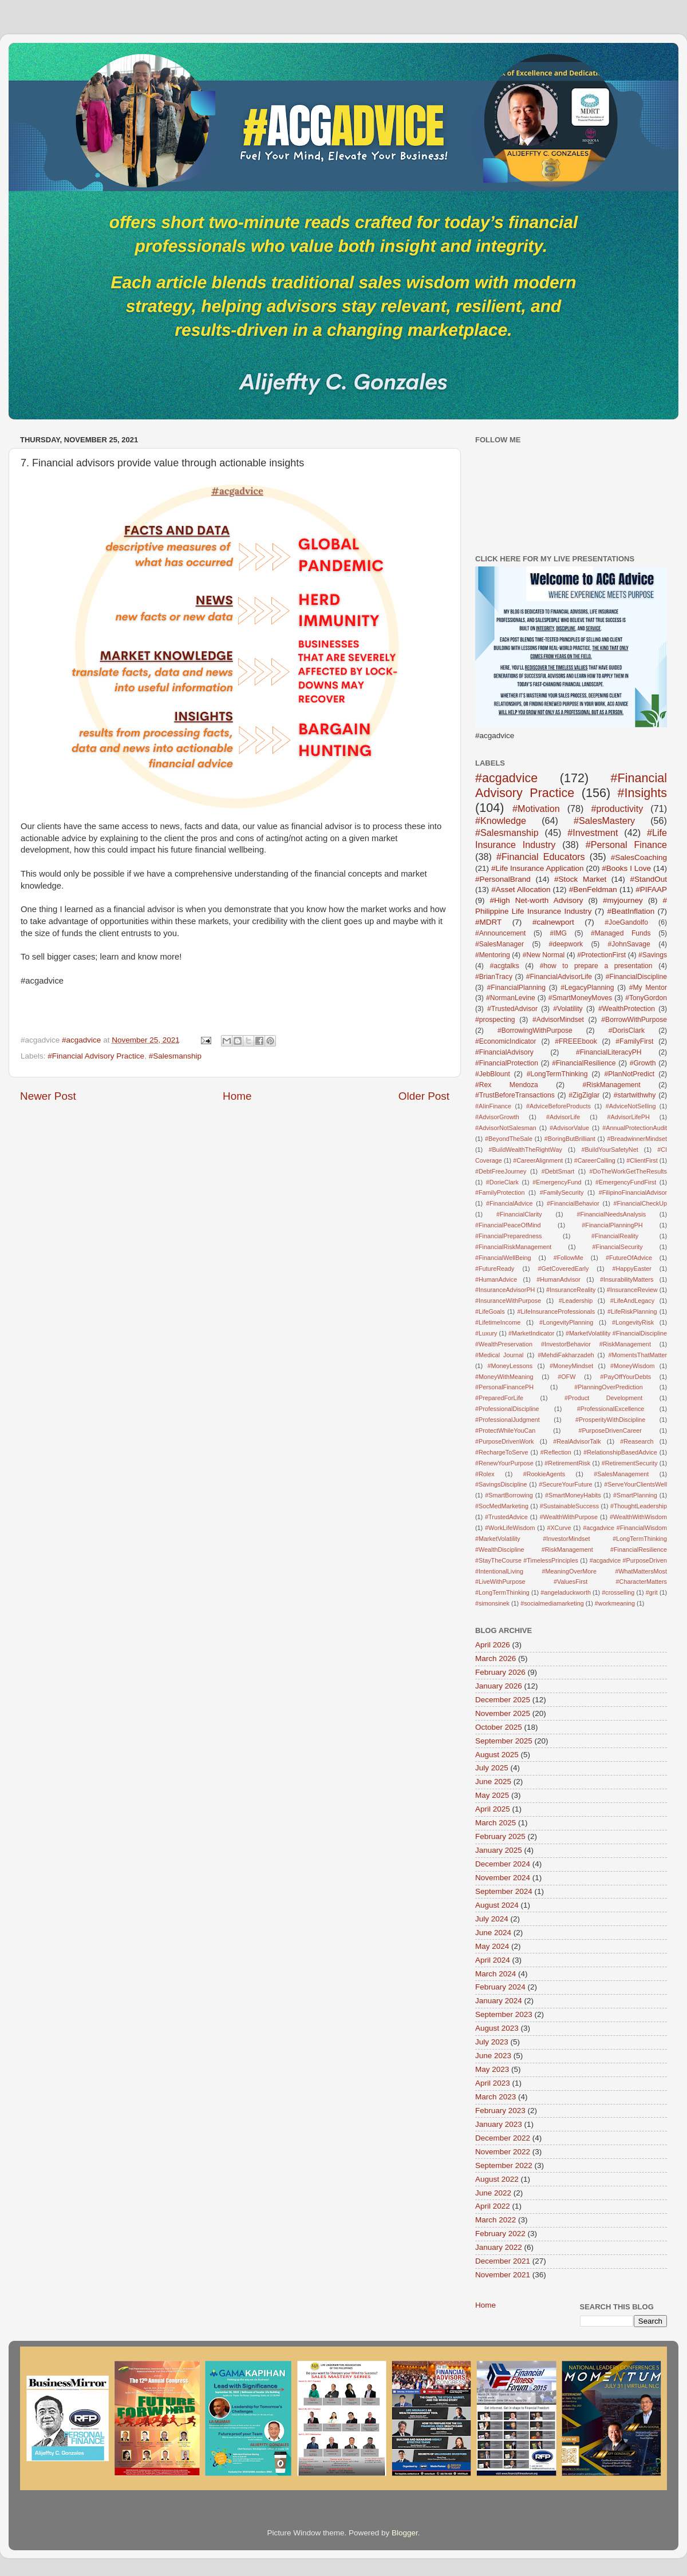 The width and height of the screenshot is (687, 2576). Describe the element at coordinates (635, 1495) in the screenshot. I see `#SmartPlanning` at that location.